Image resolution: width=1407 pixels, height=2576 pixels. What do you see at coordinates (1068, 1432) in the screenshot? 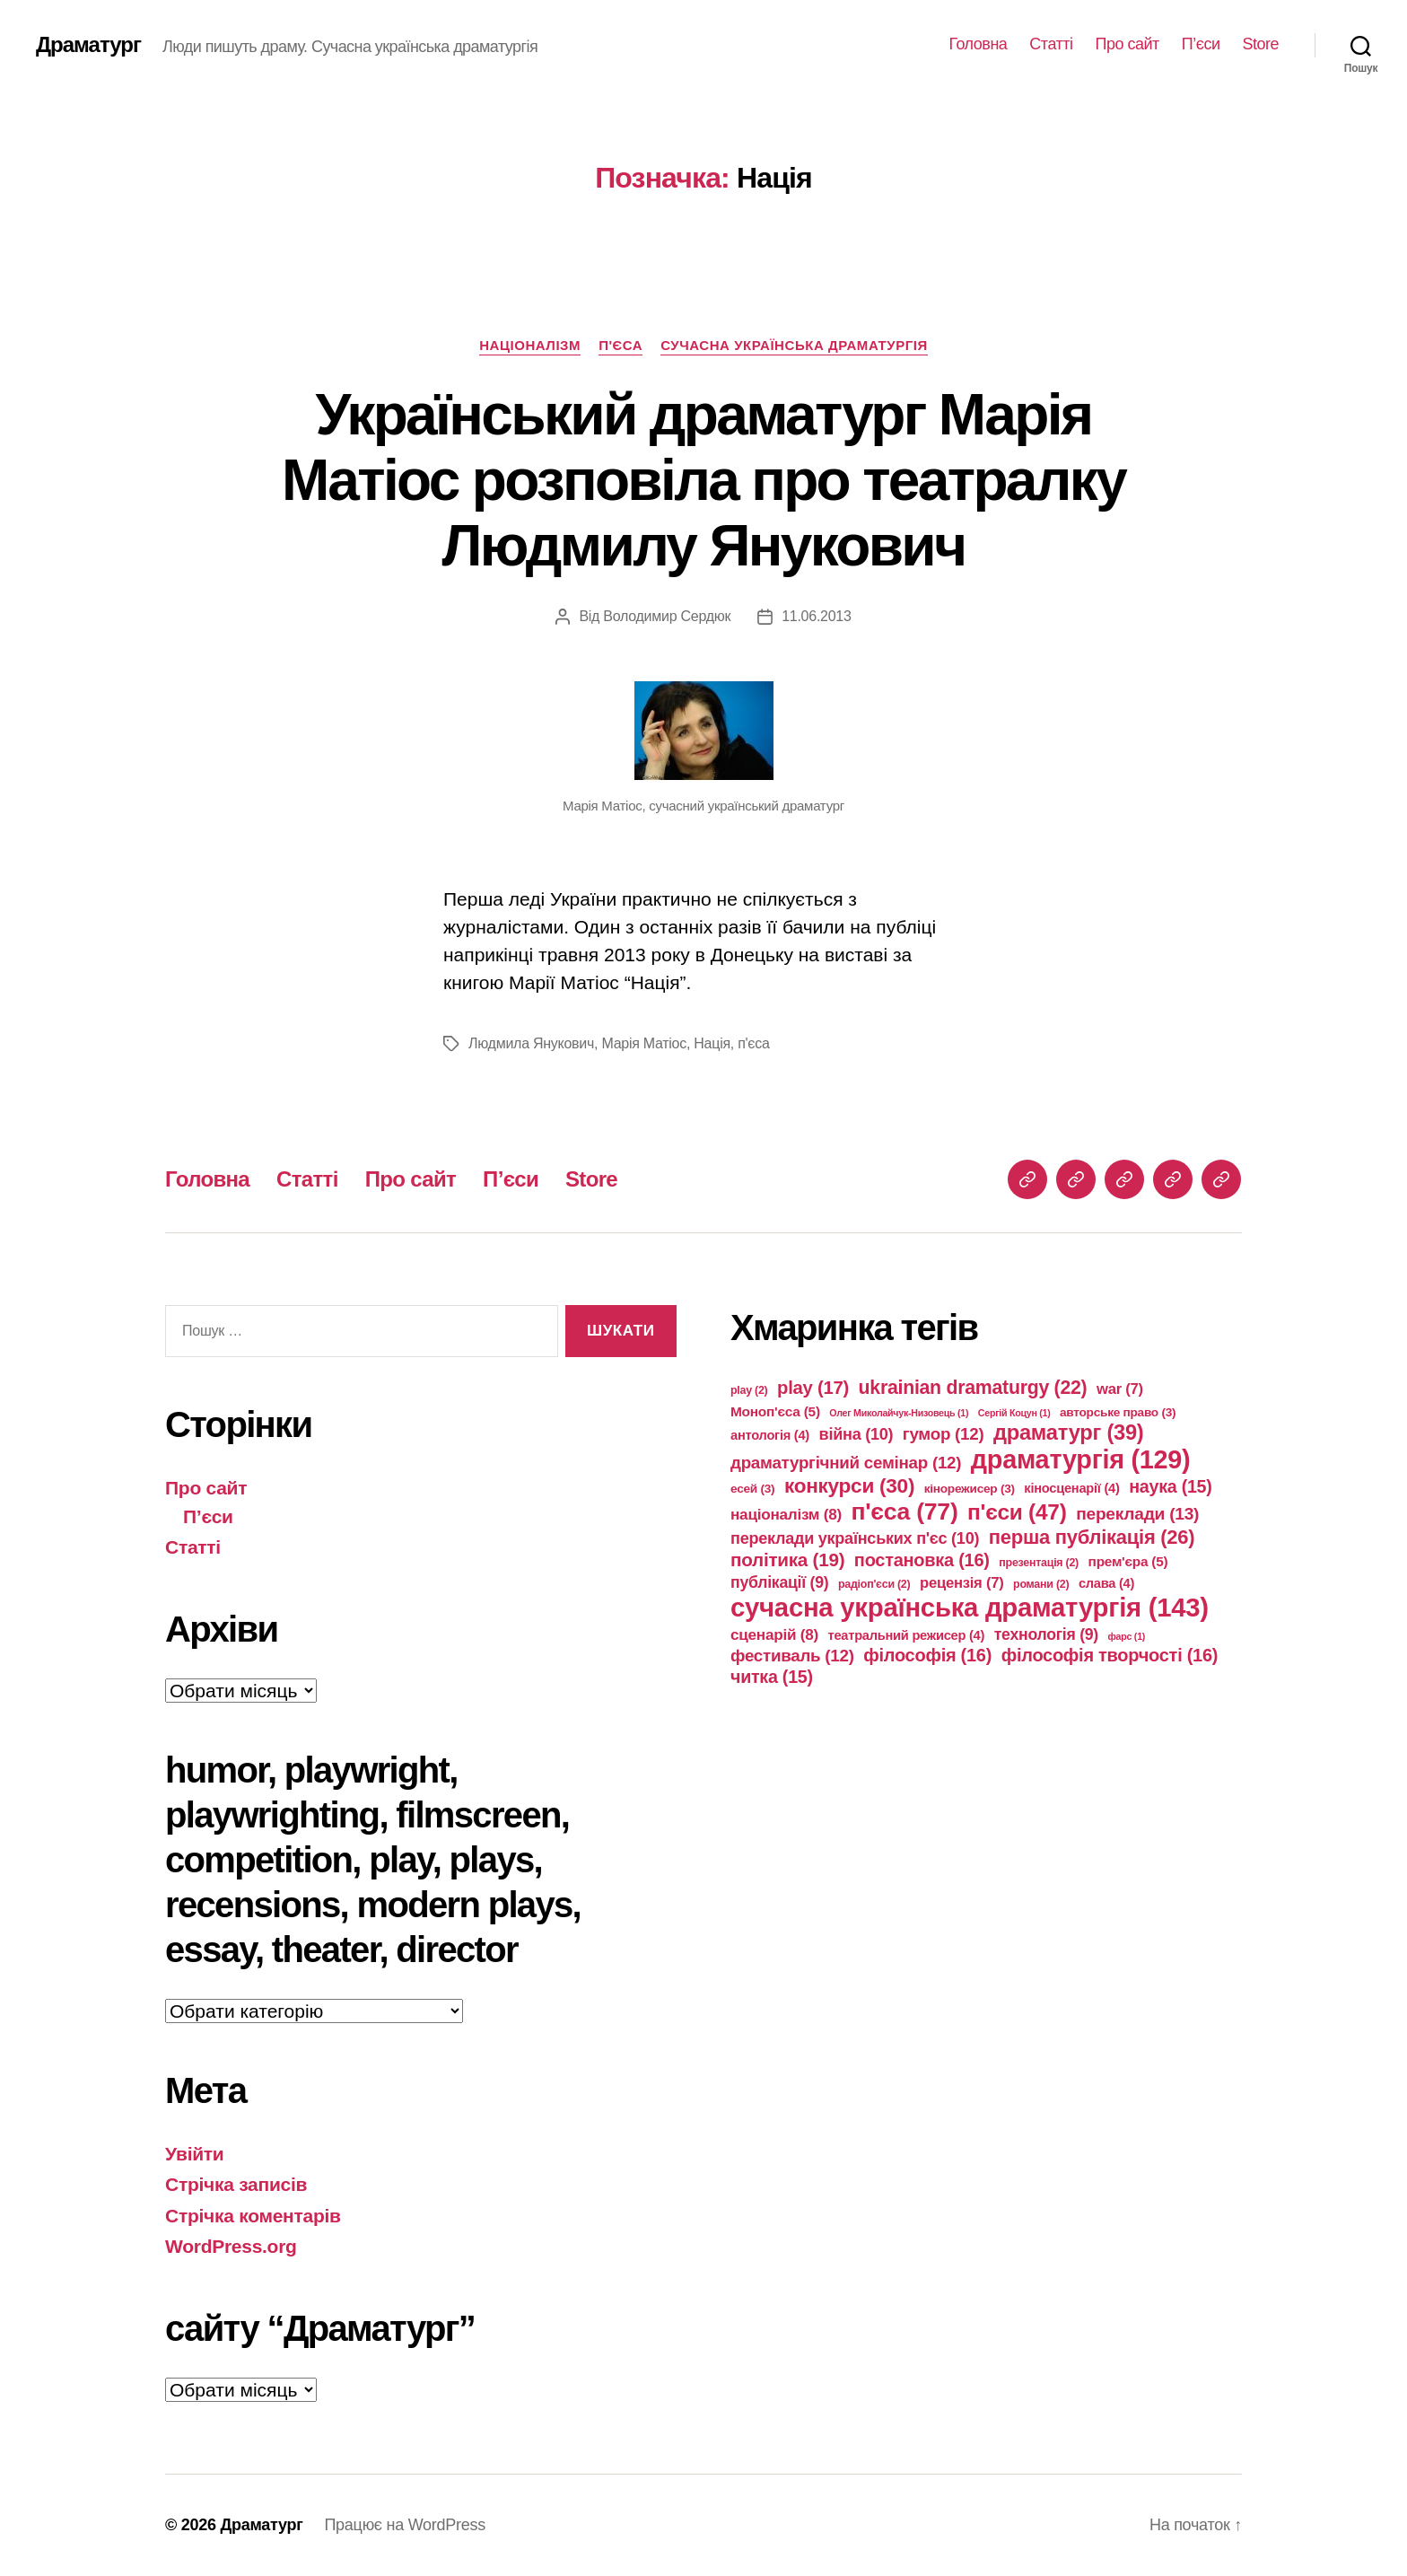
I see `драматург [драматург (39 елементів)]` at bounding box center [1068, 1432].